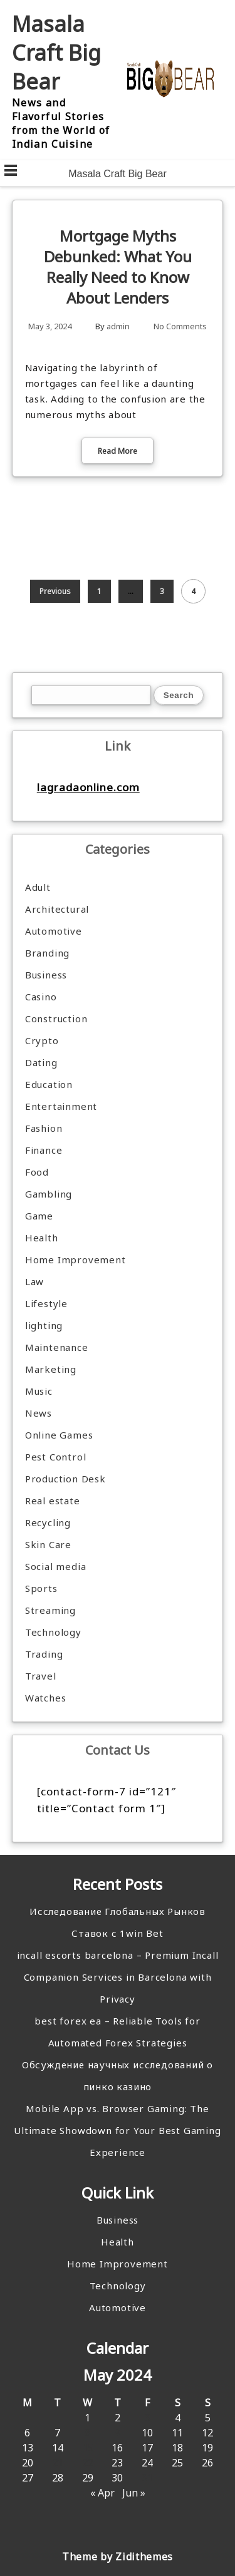 Image resolution: width=235 pixels, height=2576 pixels. I want to click on 22 [Posts published on May 22, 2024], so click(87, 2463).